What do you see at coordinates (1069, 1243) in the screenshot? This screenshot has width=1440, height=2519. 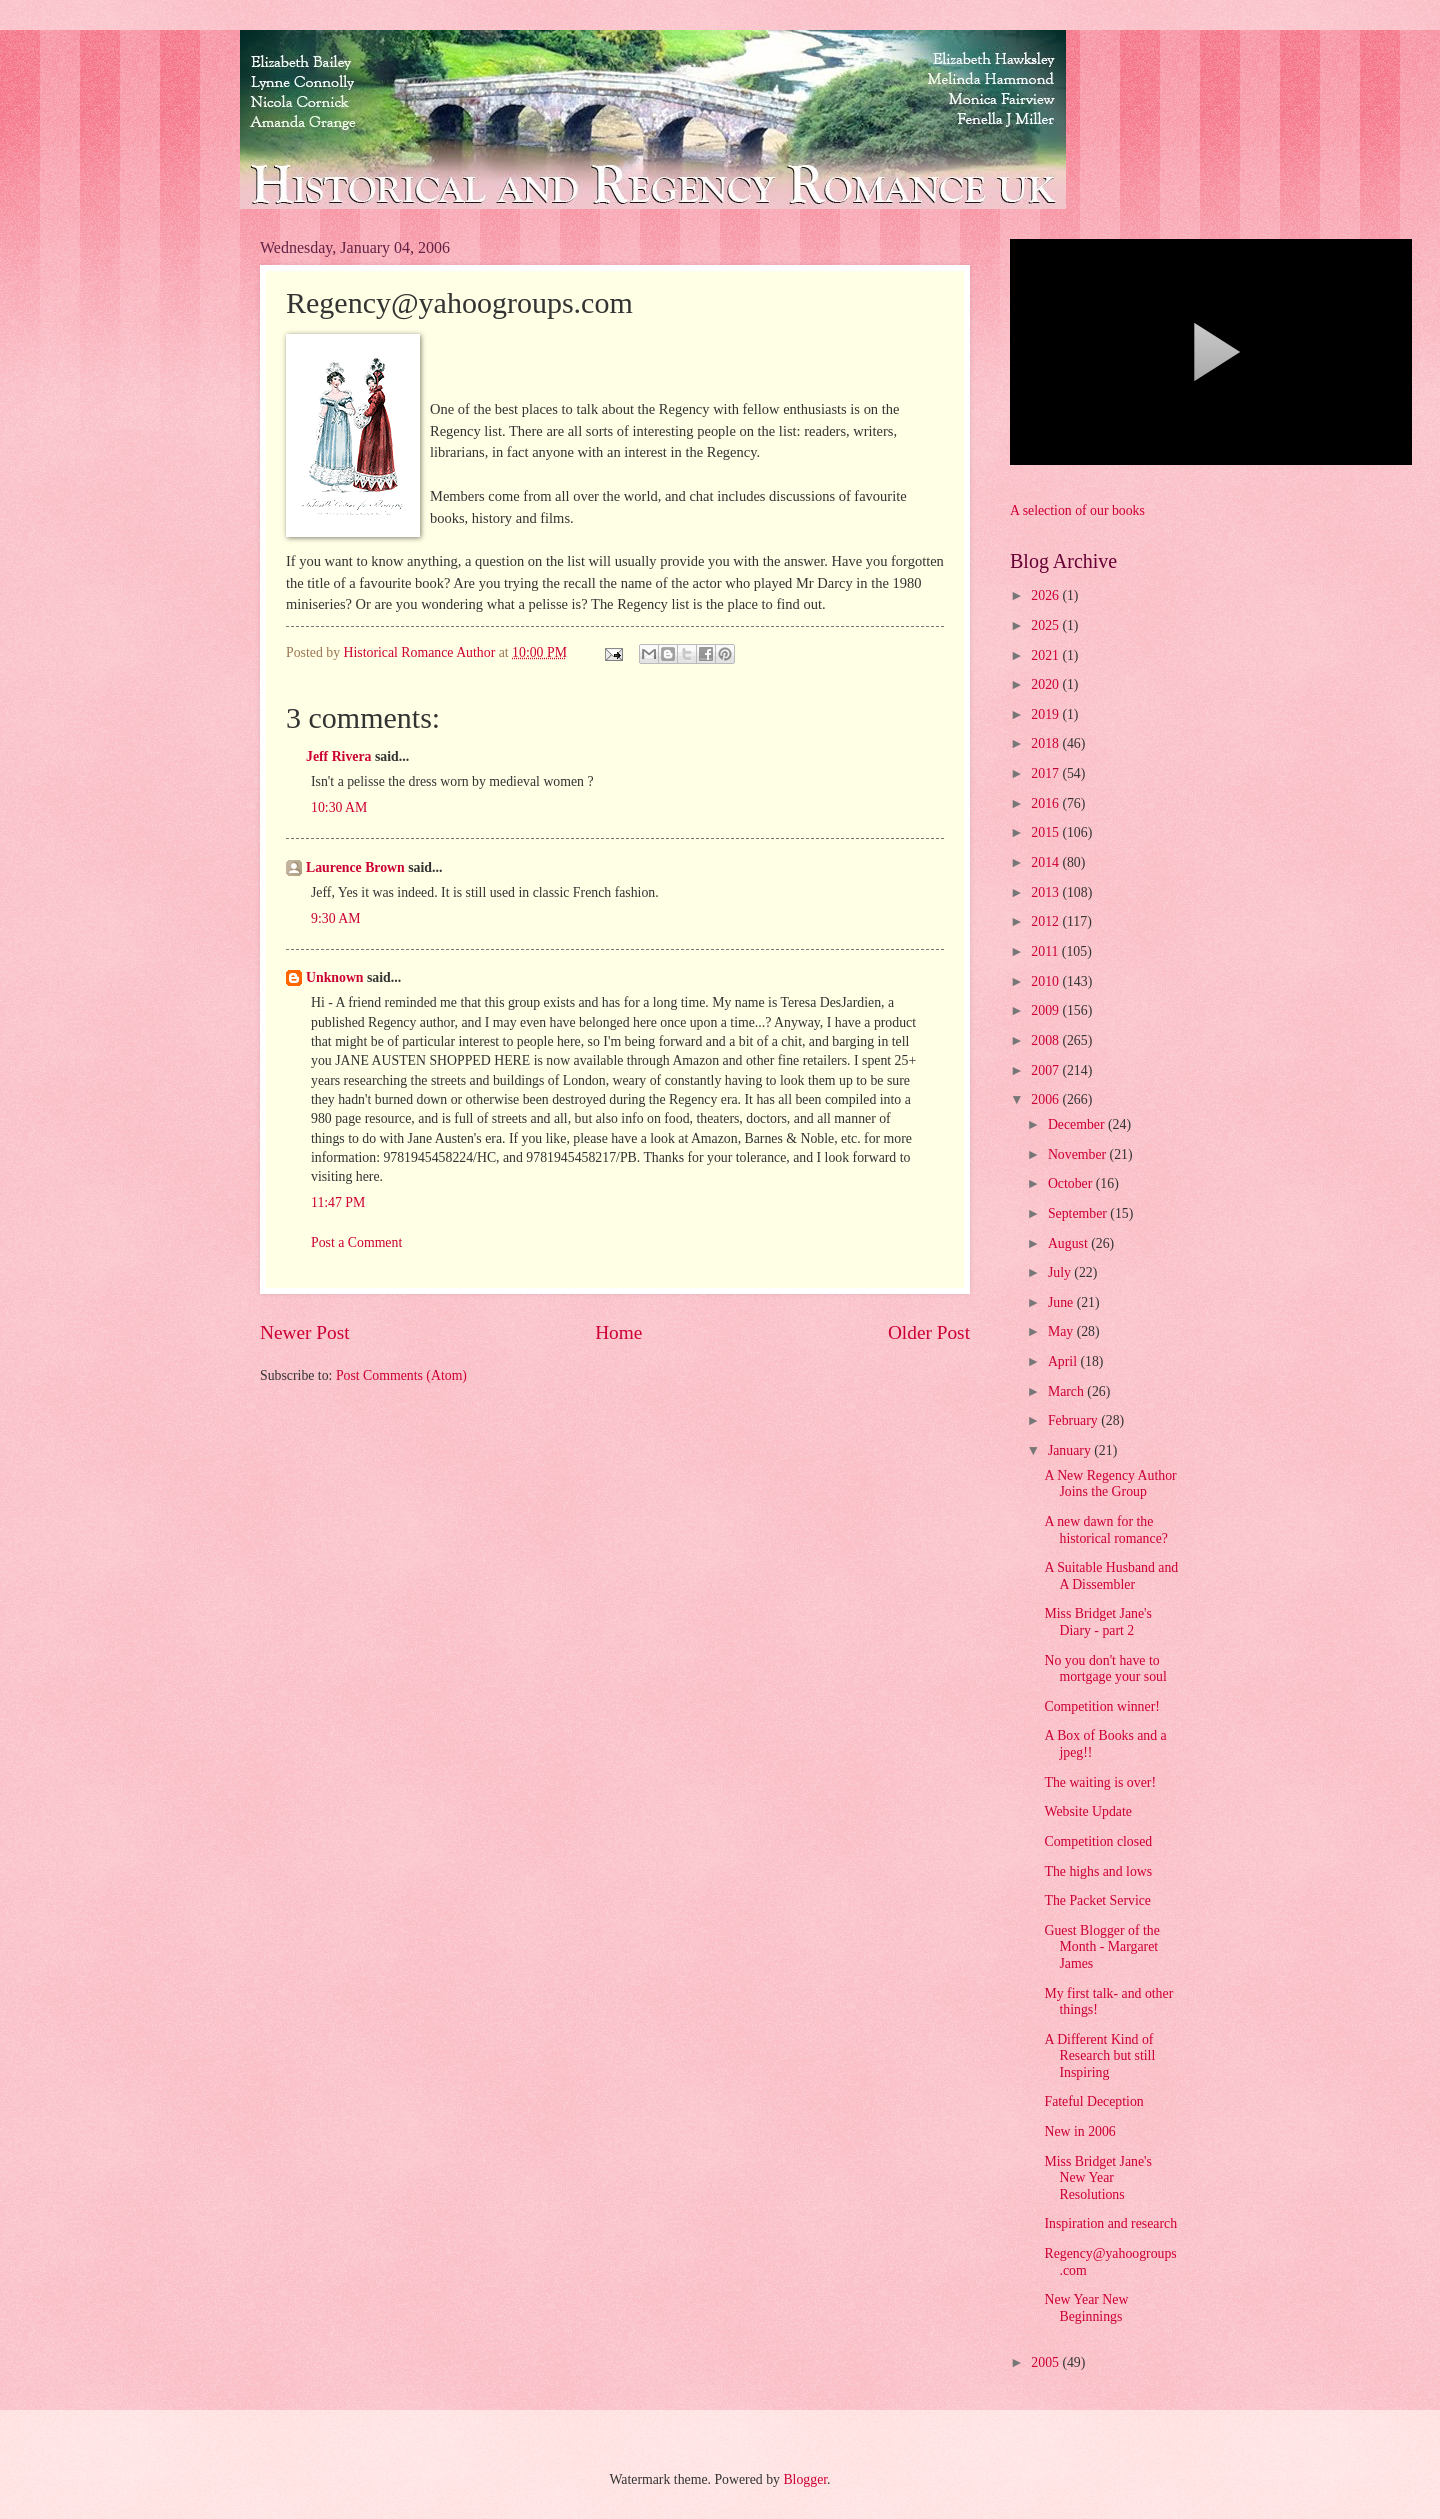 I see `August` at bounding box center [1069, 1243].